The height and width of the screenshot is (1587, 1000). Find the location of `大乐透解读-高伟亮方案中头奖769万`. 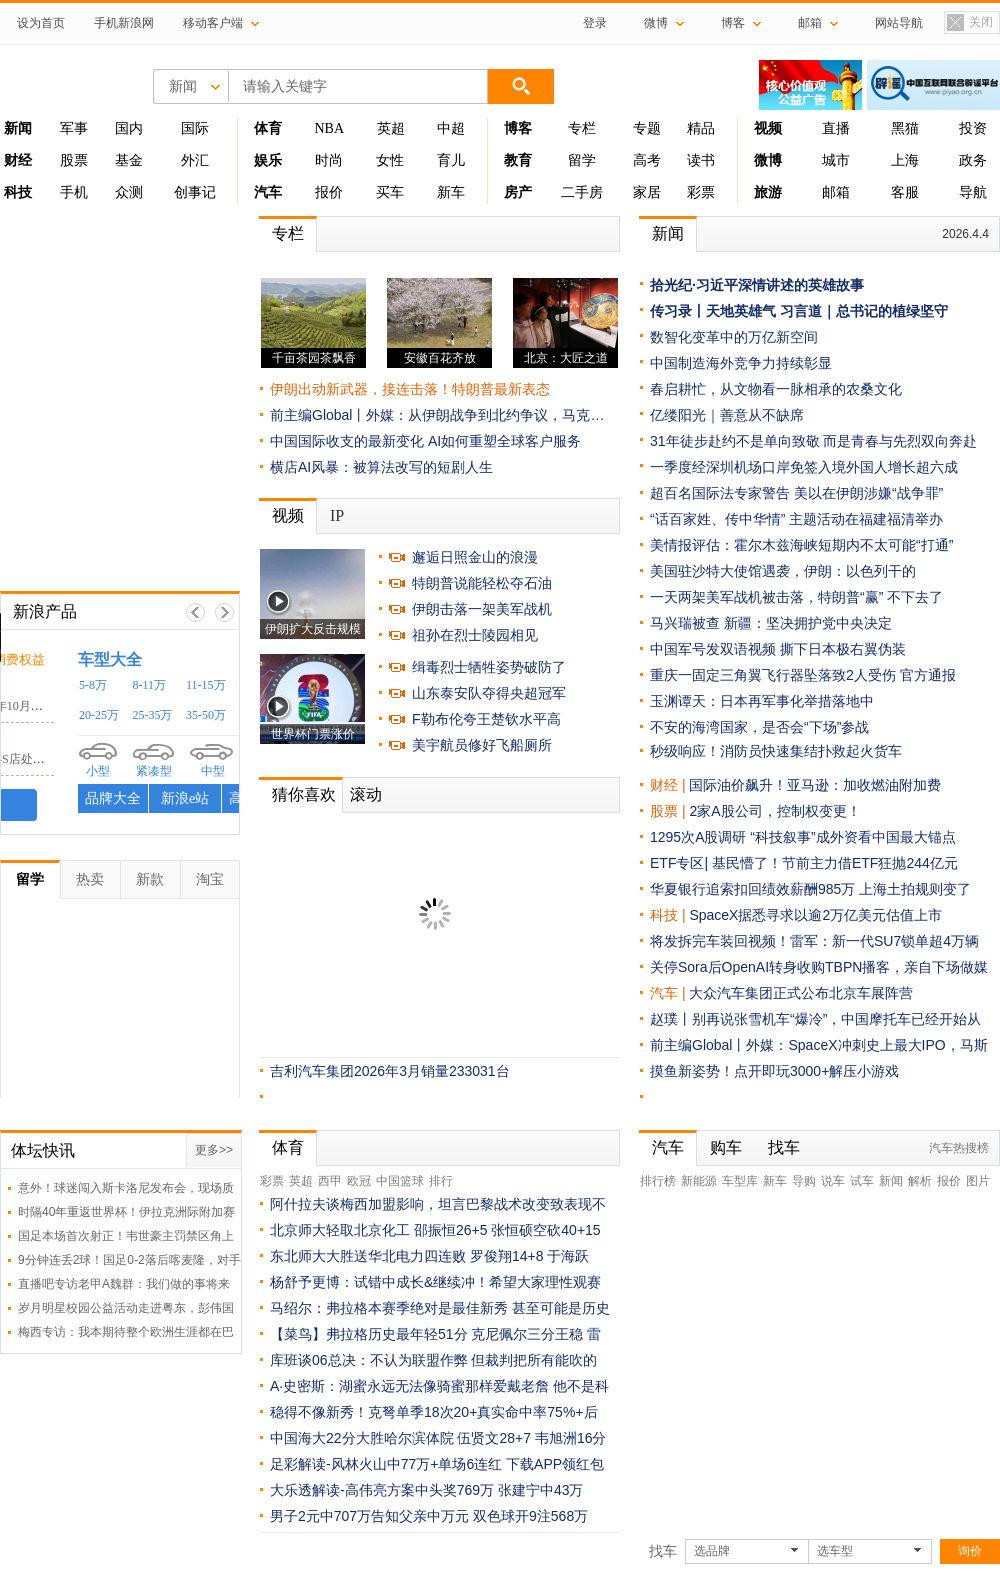

大乐透解读-高伟亮方案中头奖769万 is located at coordinates (382, 1490).